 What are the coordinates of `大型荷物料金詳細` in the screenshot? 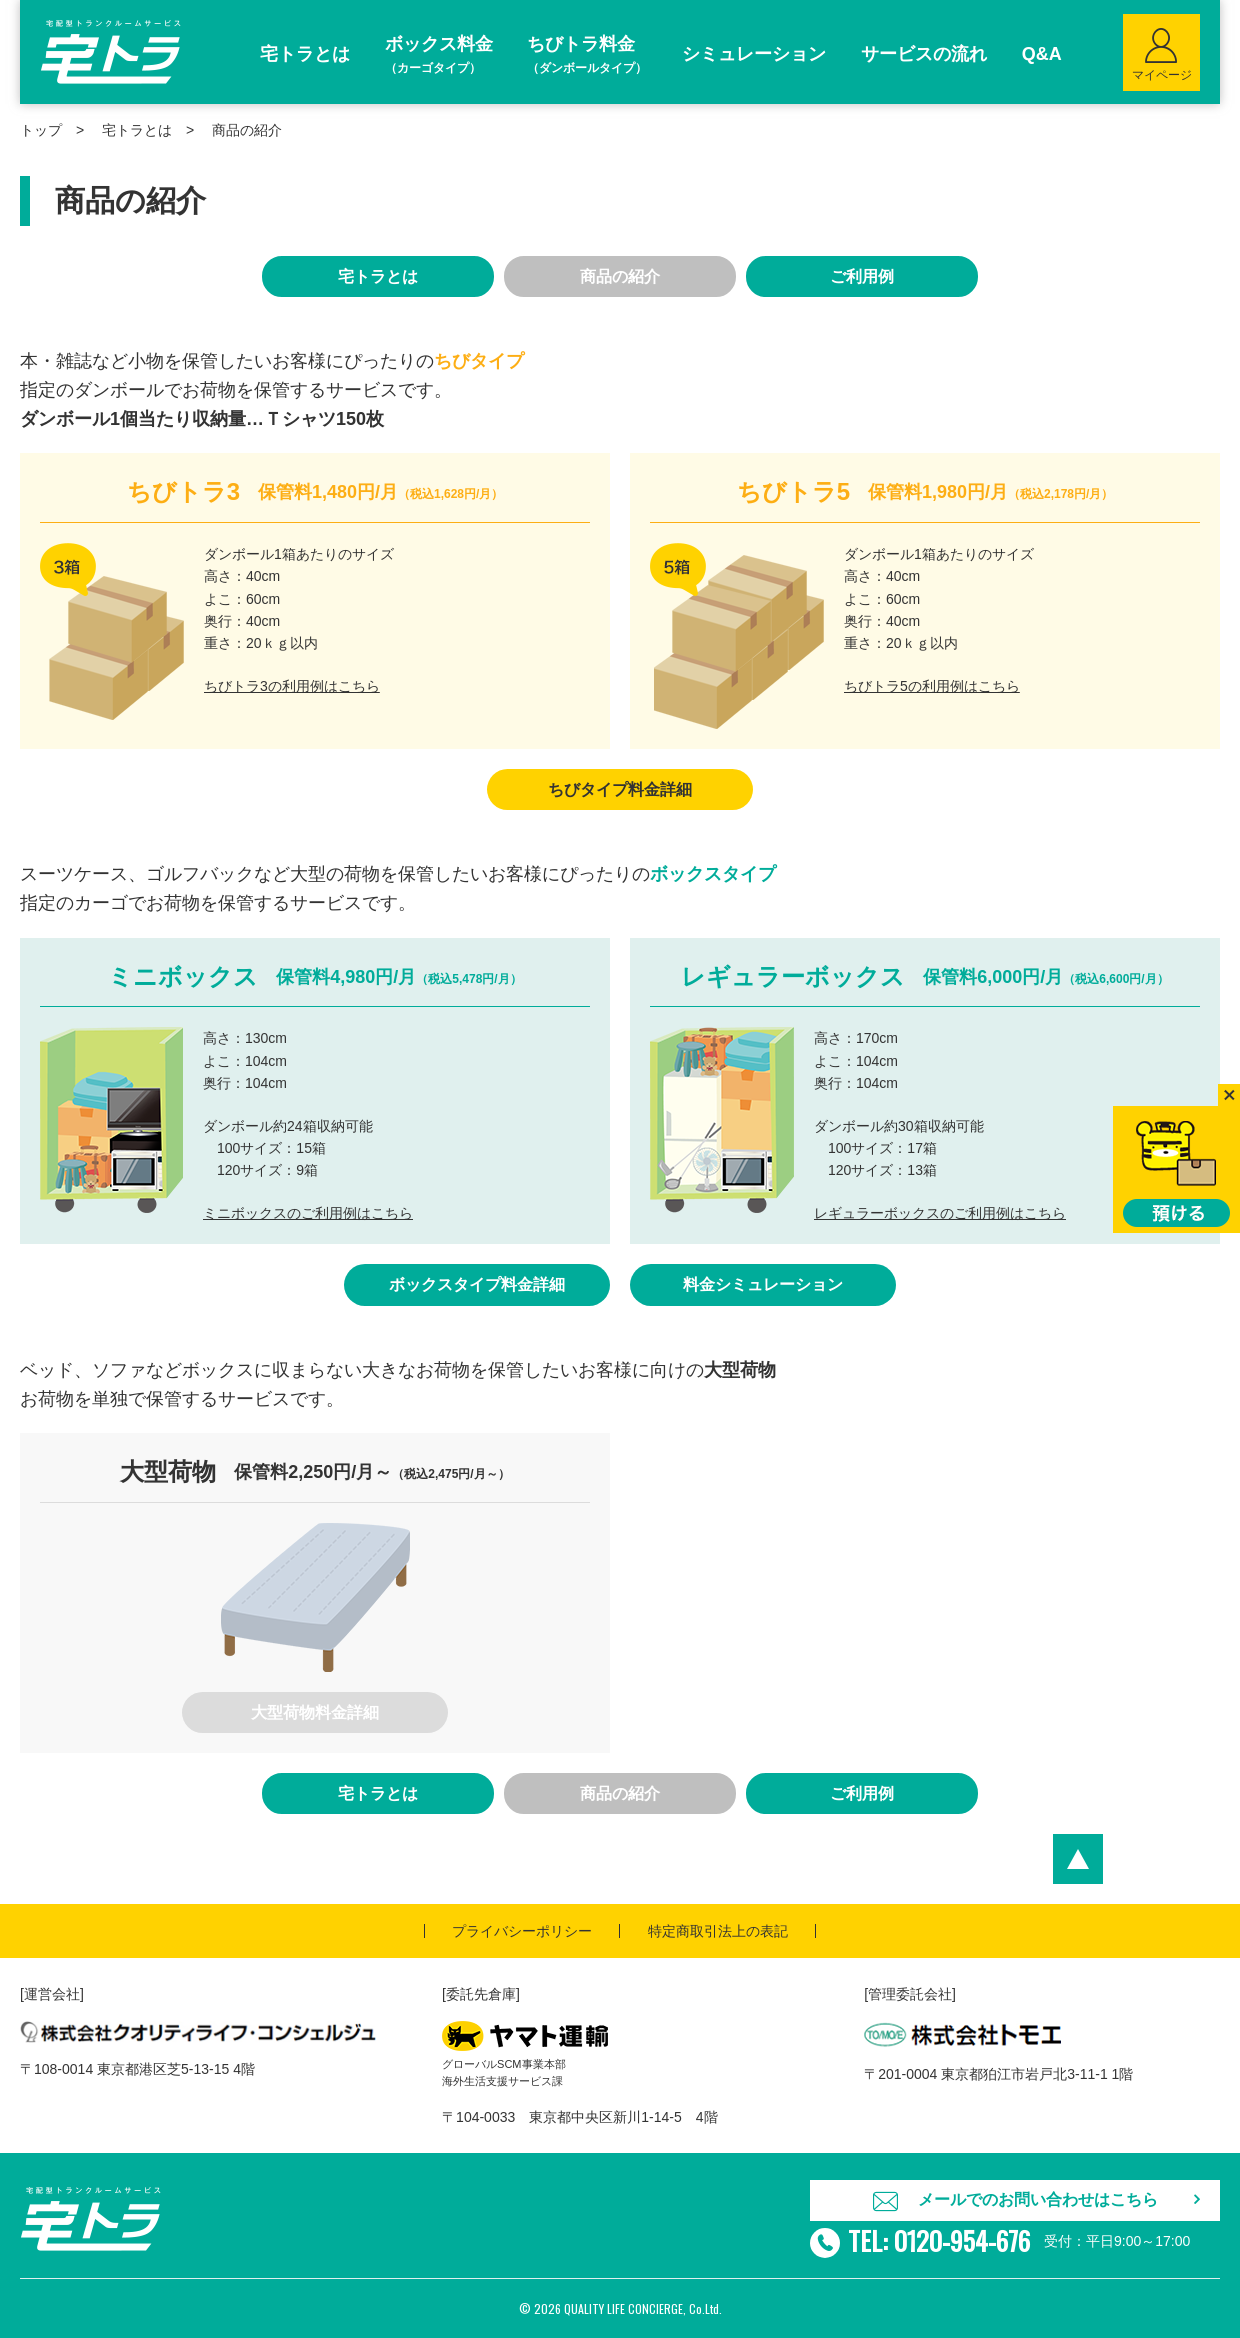 It's located at (315, 1712).